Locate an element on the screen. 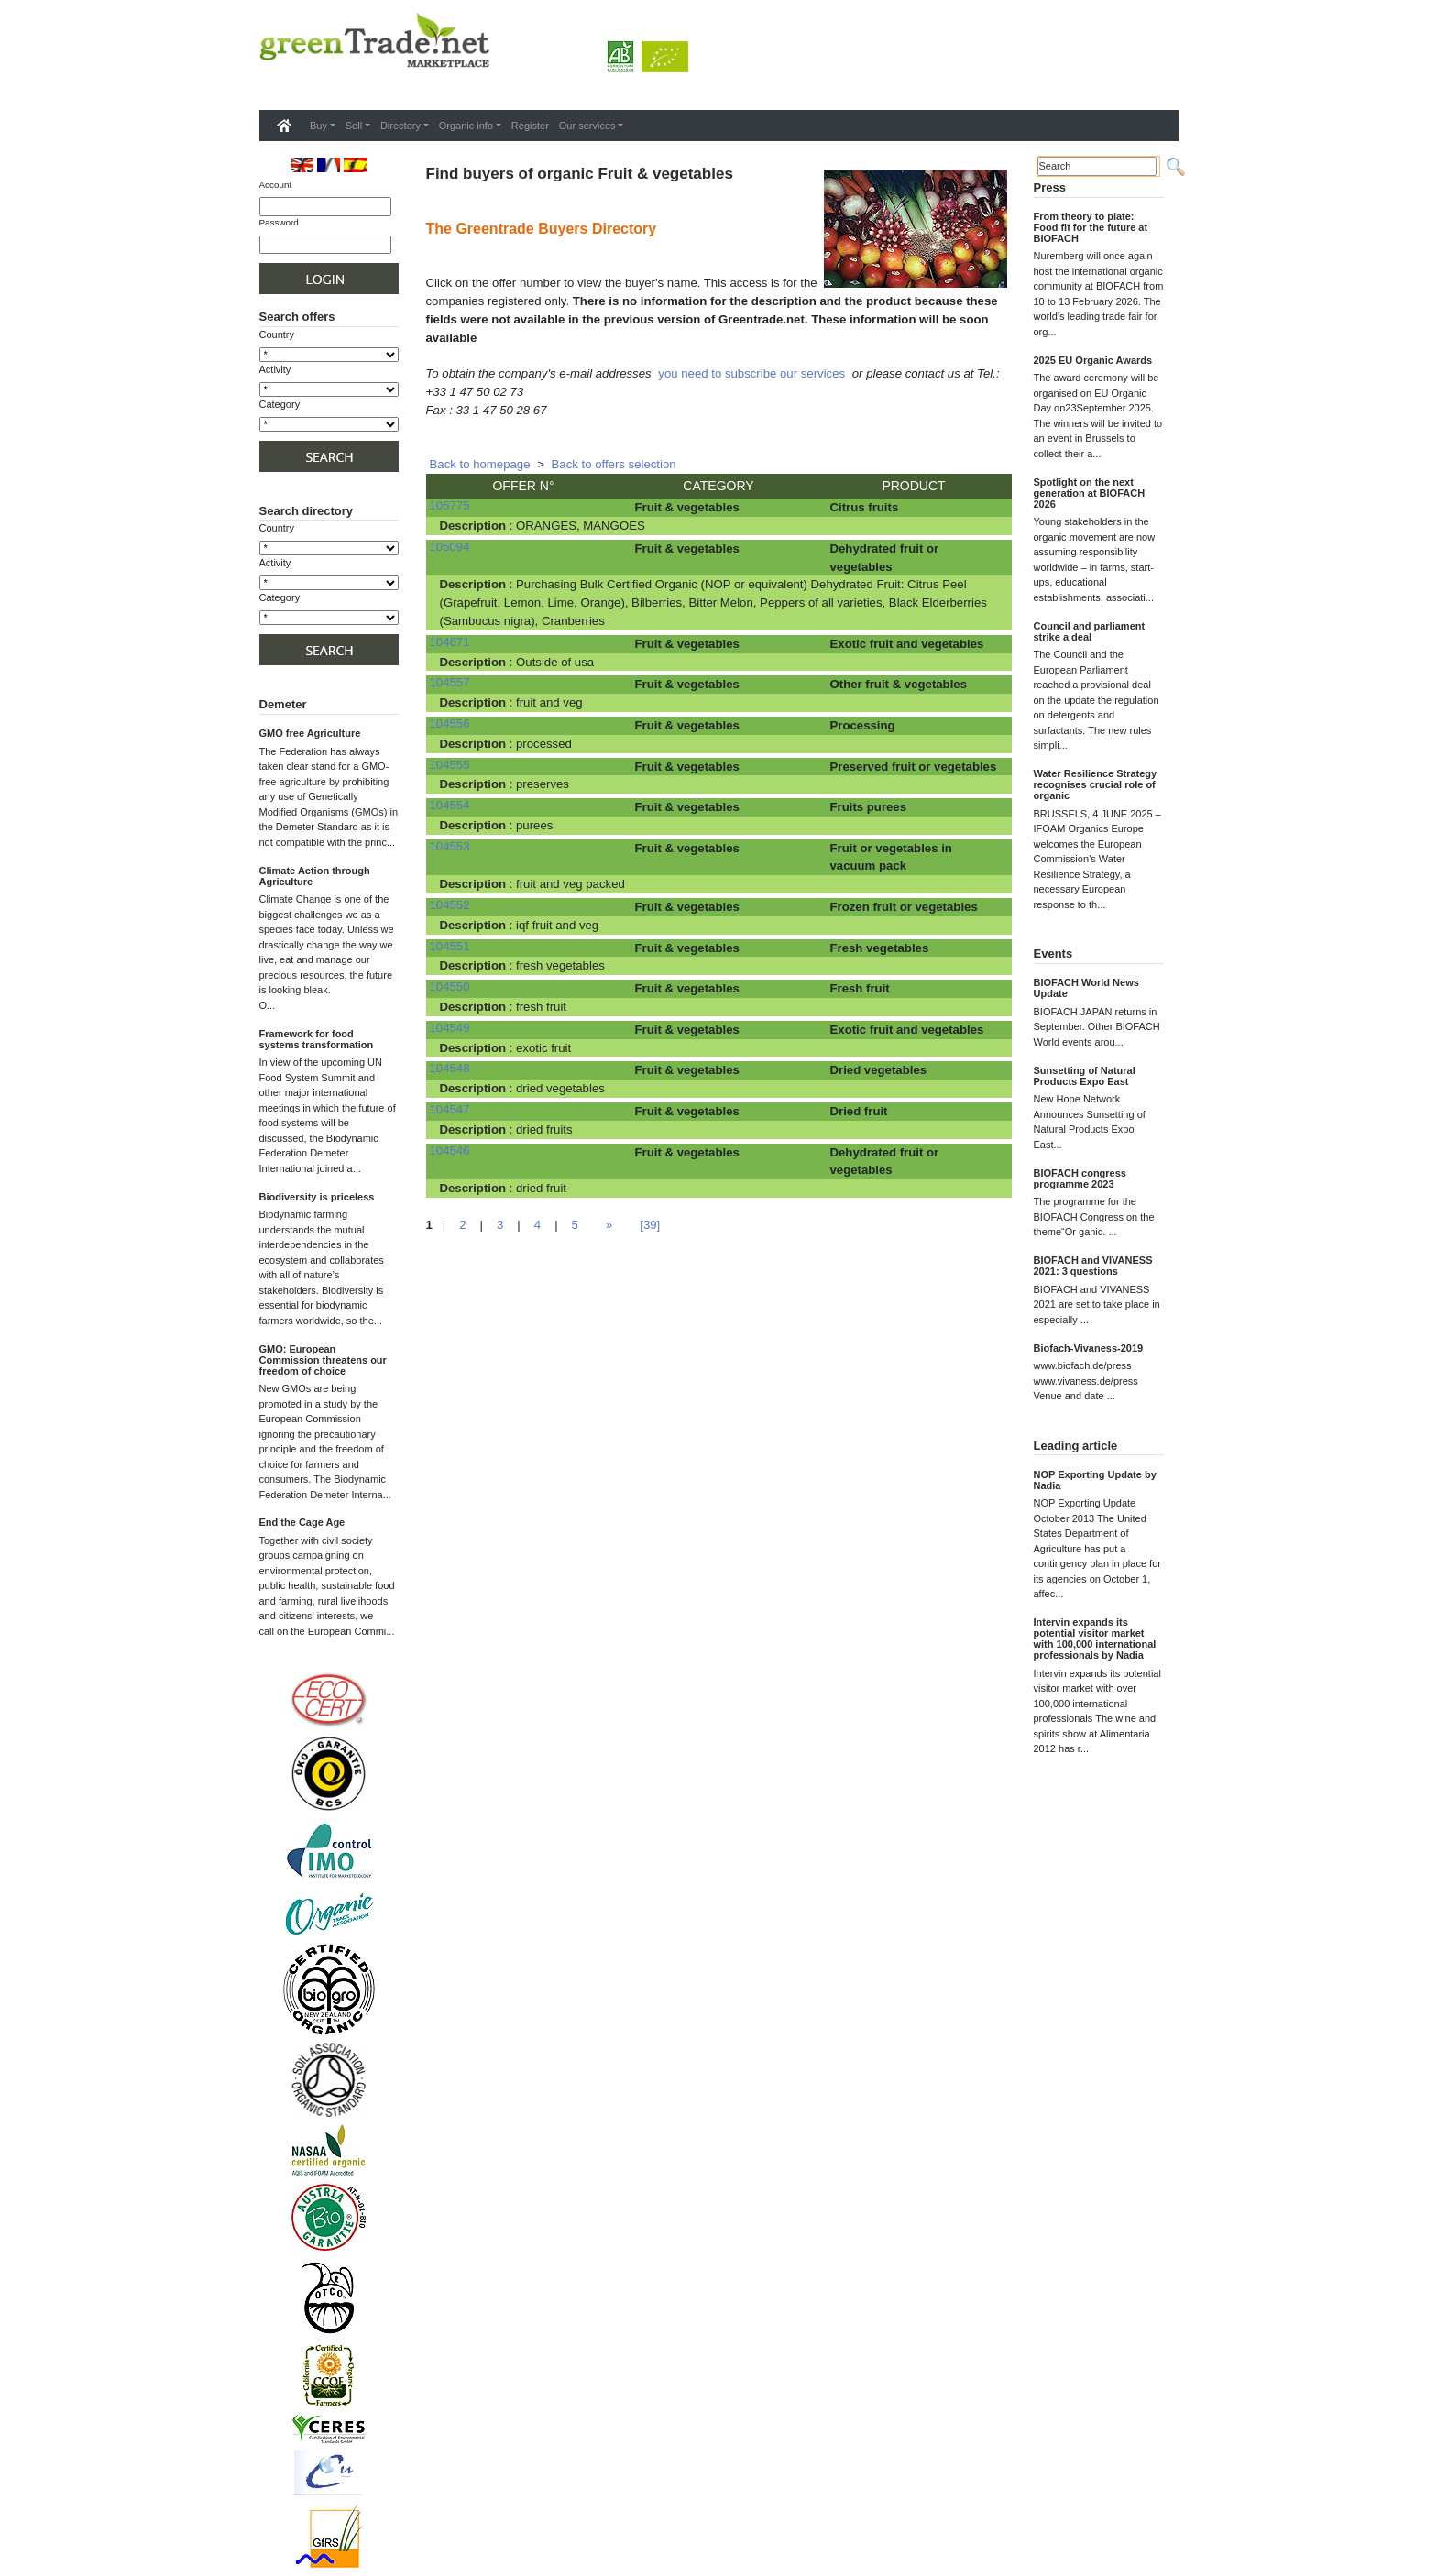 The width and height of the screenshot is (1437, 2576). 104549 is located at coordinates (450, 1028).